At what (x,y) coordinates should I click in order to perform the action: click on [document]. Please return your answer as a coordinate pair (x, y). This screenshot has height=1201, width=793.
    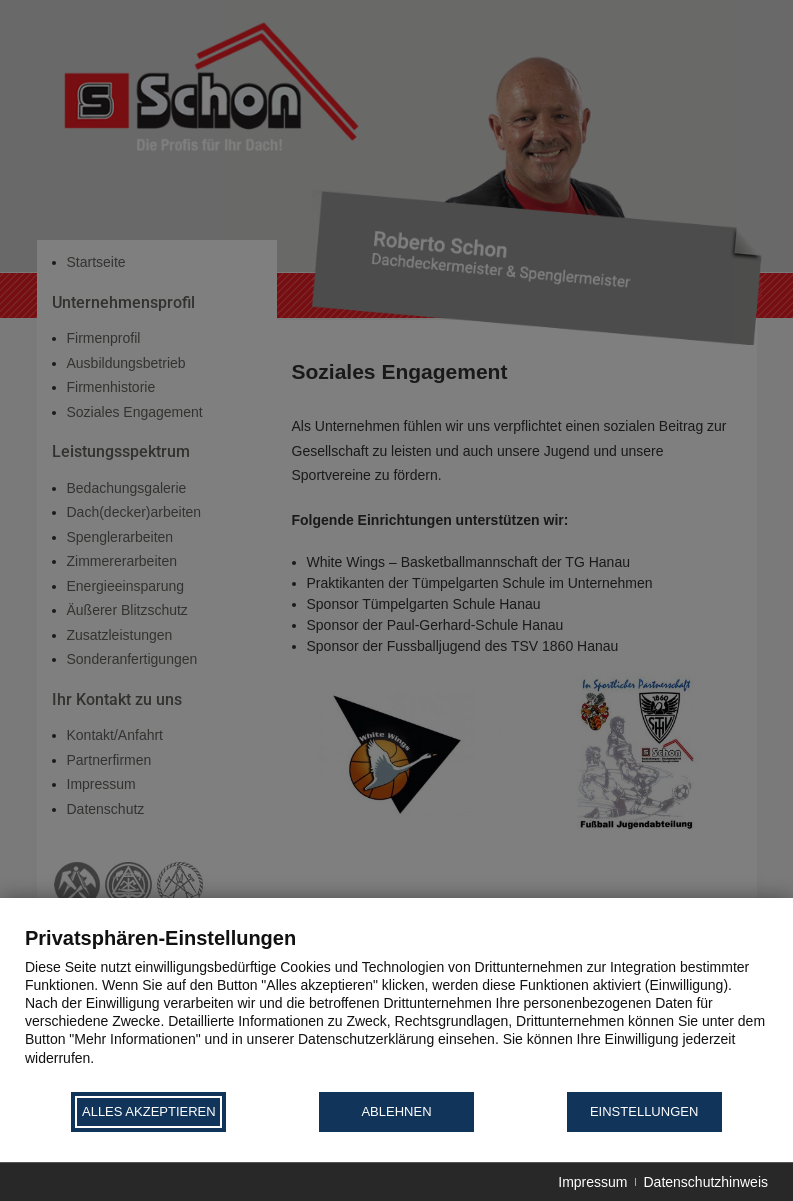
    Looking at the image, I should click on (396, 1007).